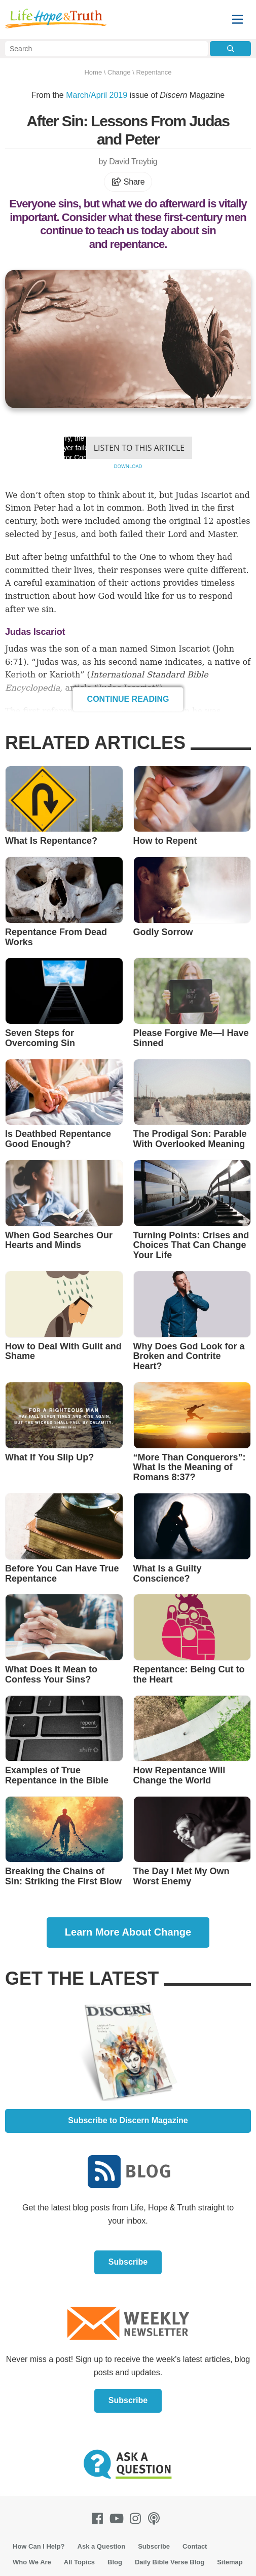 The height and width of the screenshot is (2576, 256). I want to click on Subscribe to Discern Magazine, so click(128, 2120).